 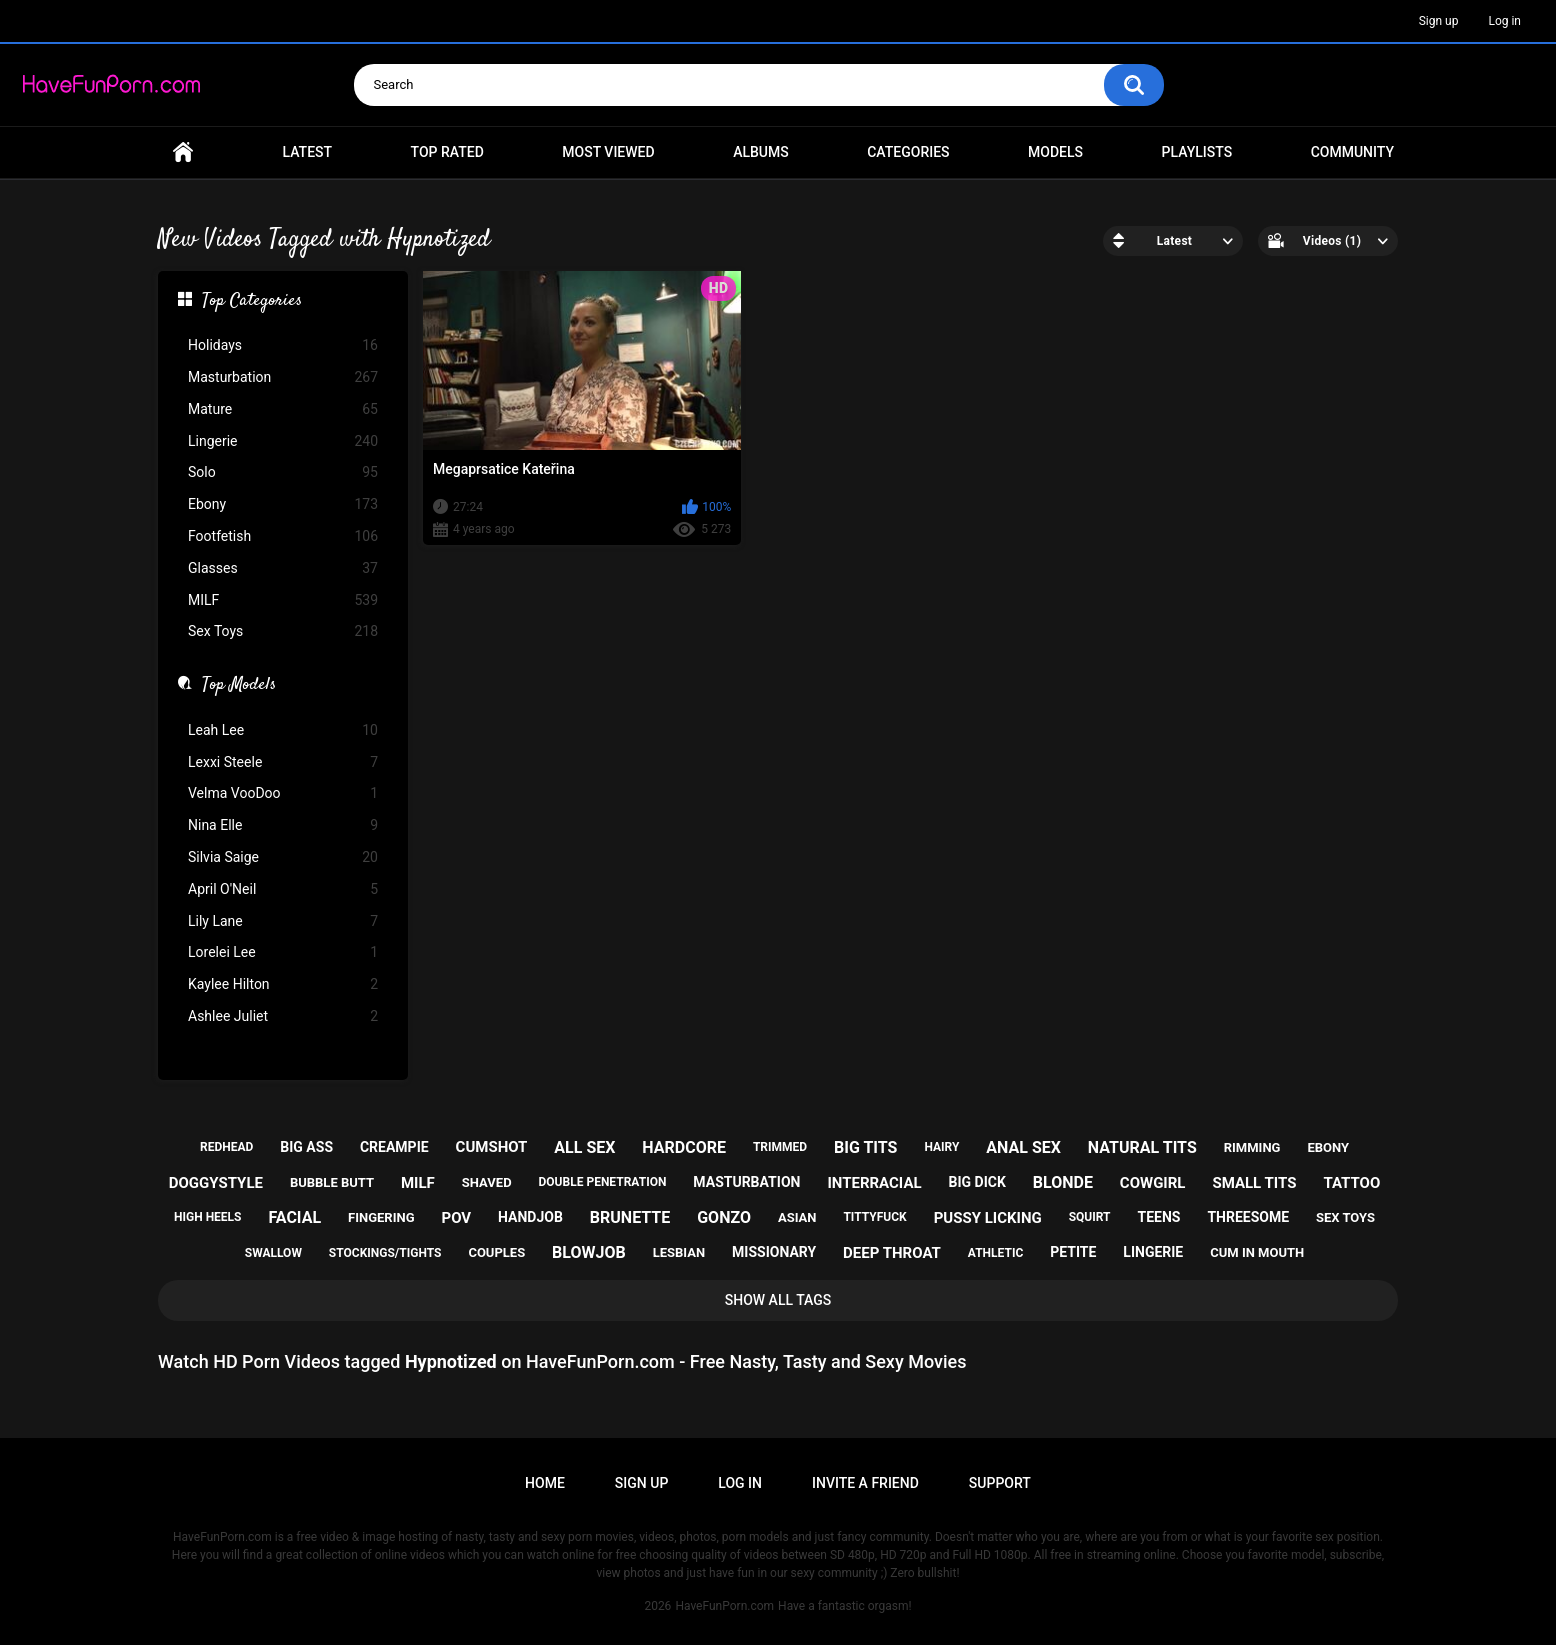 What do you see at coordinates (630, 1217) in the screenshot?
I see `brunette` at bounding box center [630, 1217].